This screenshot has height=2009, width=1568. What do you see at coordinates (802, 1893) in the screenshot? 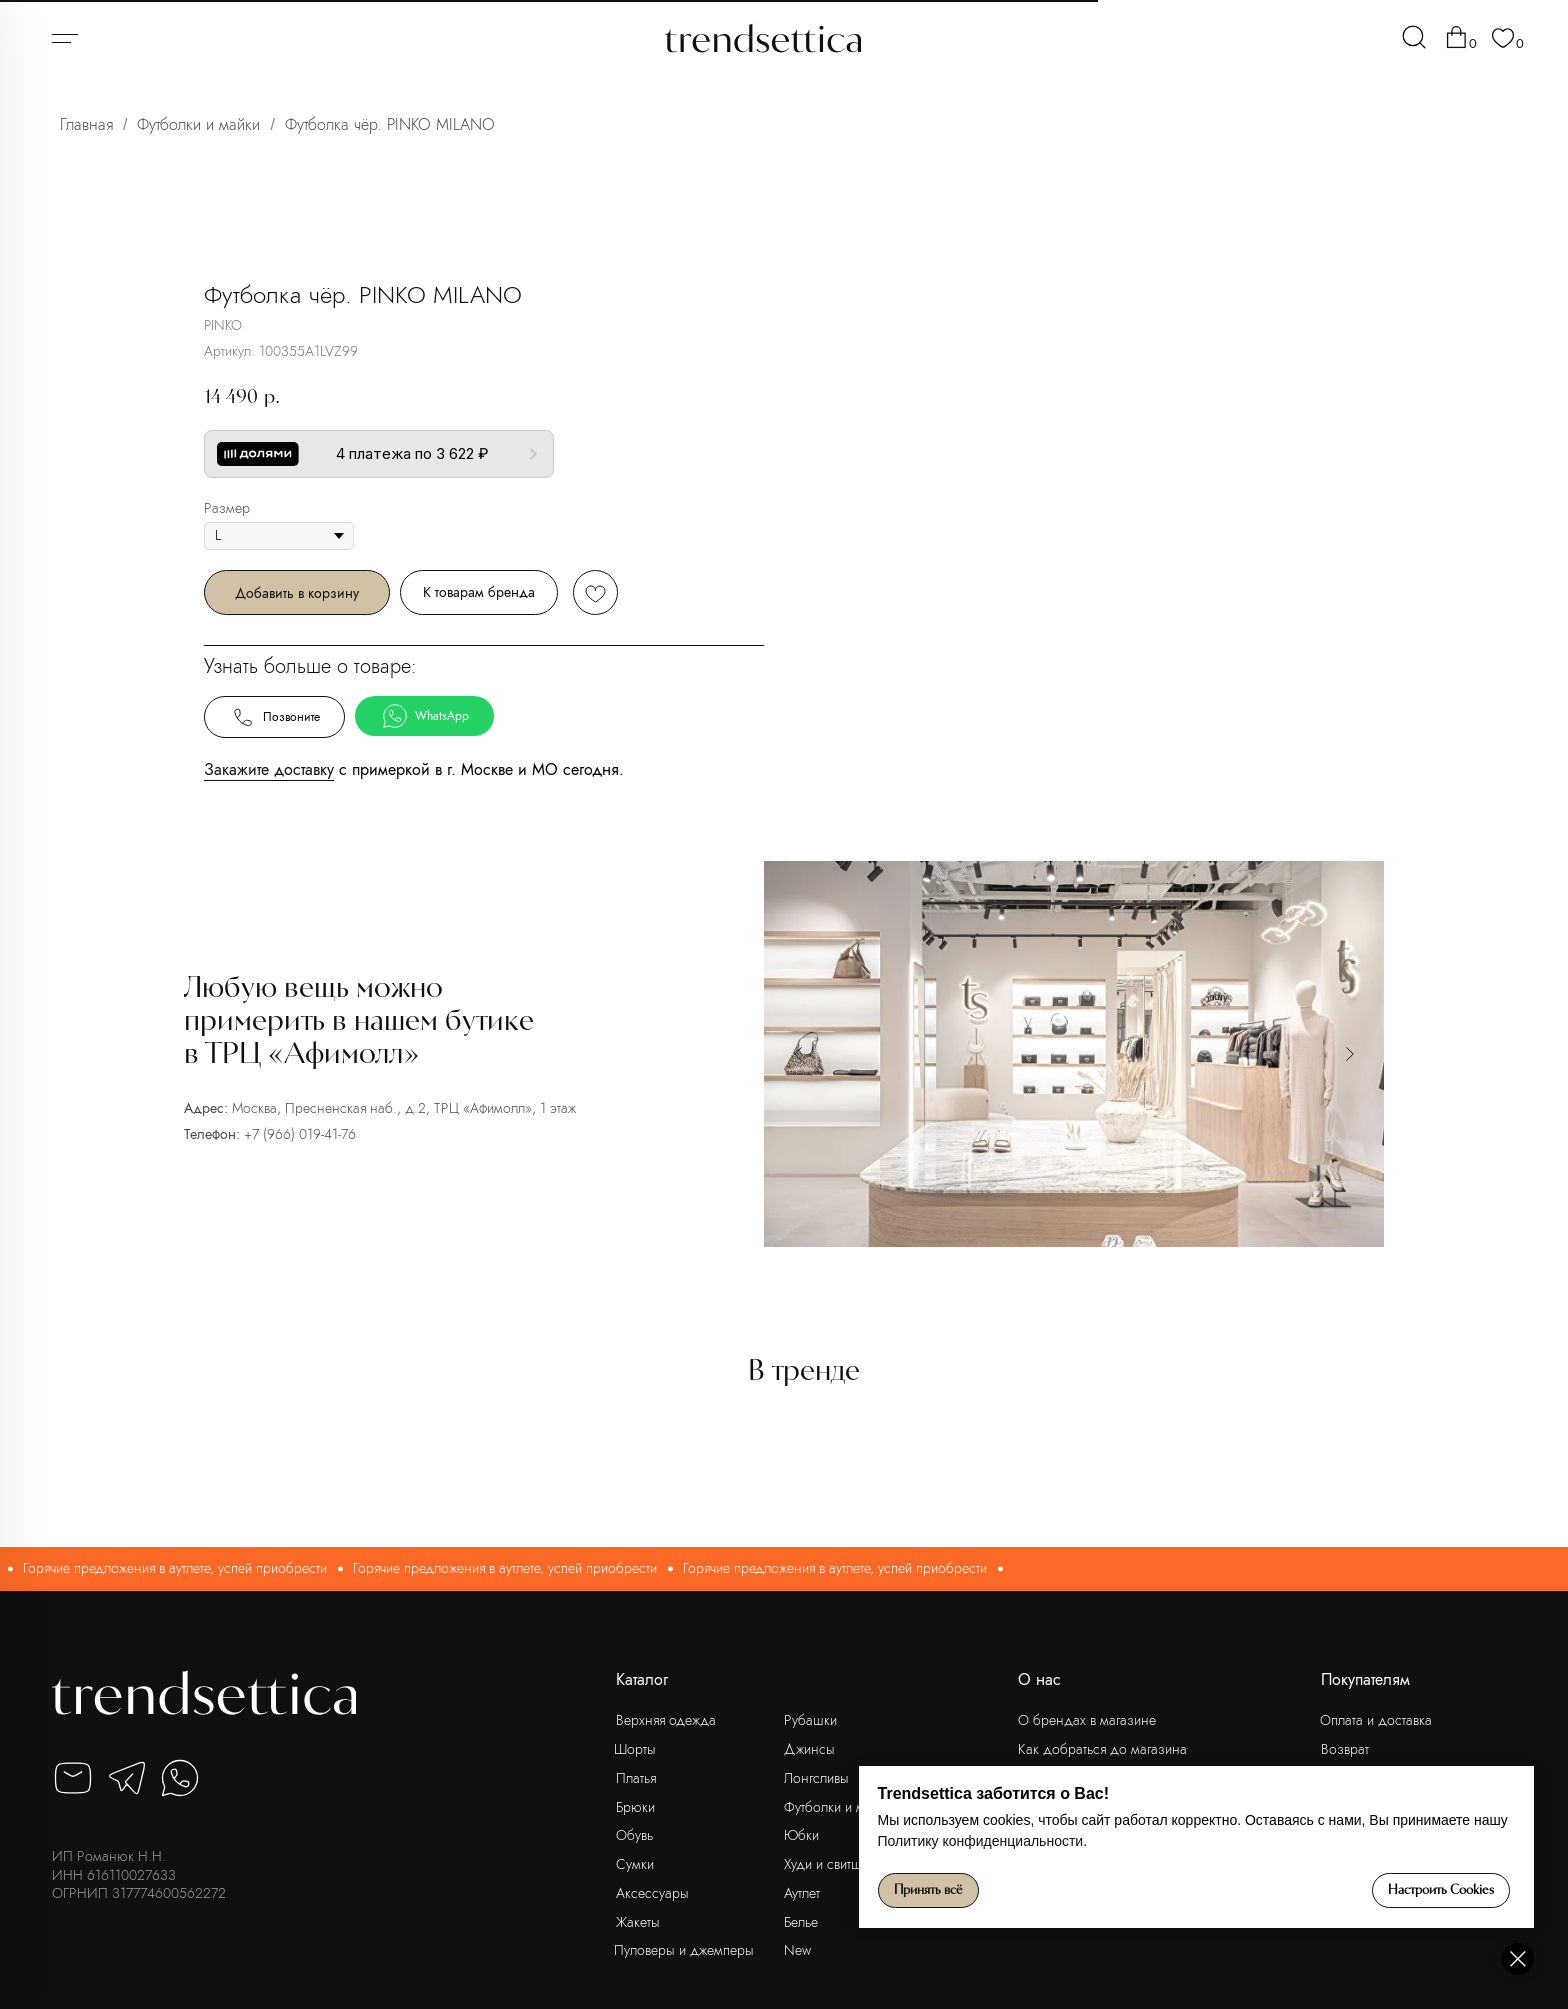
I see `Аутлет` at bounding box center [802, 1893].